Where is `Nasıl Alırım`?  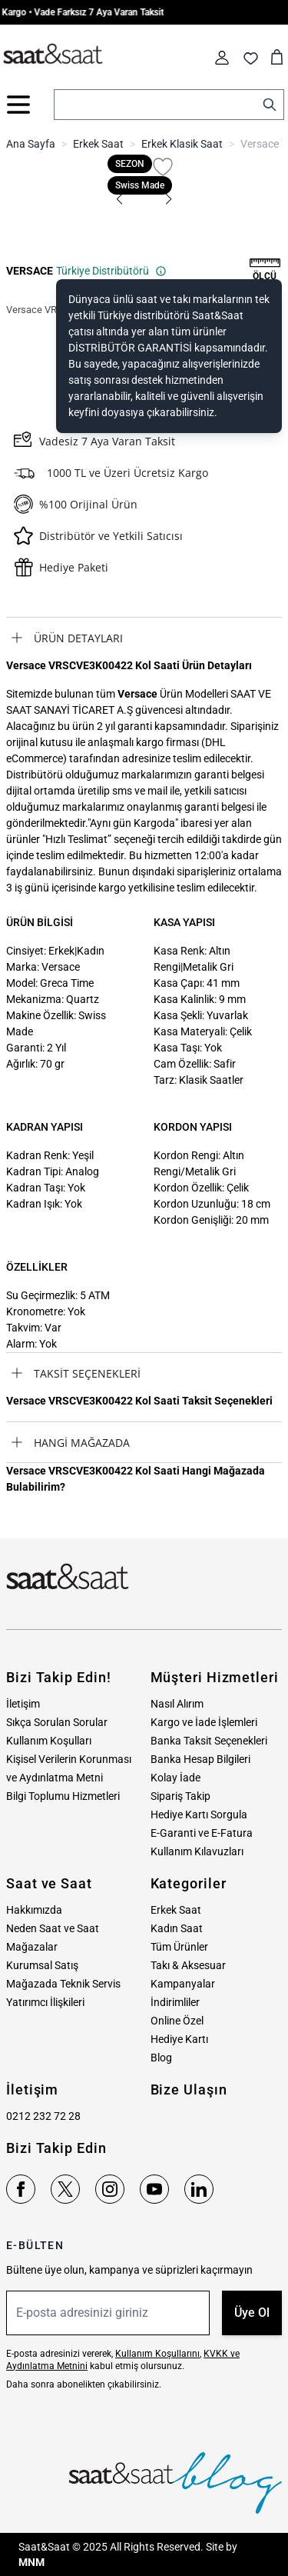
Nasıl Alırım is located at coordinates (177, 1704).